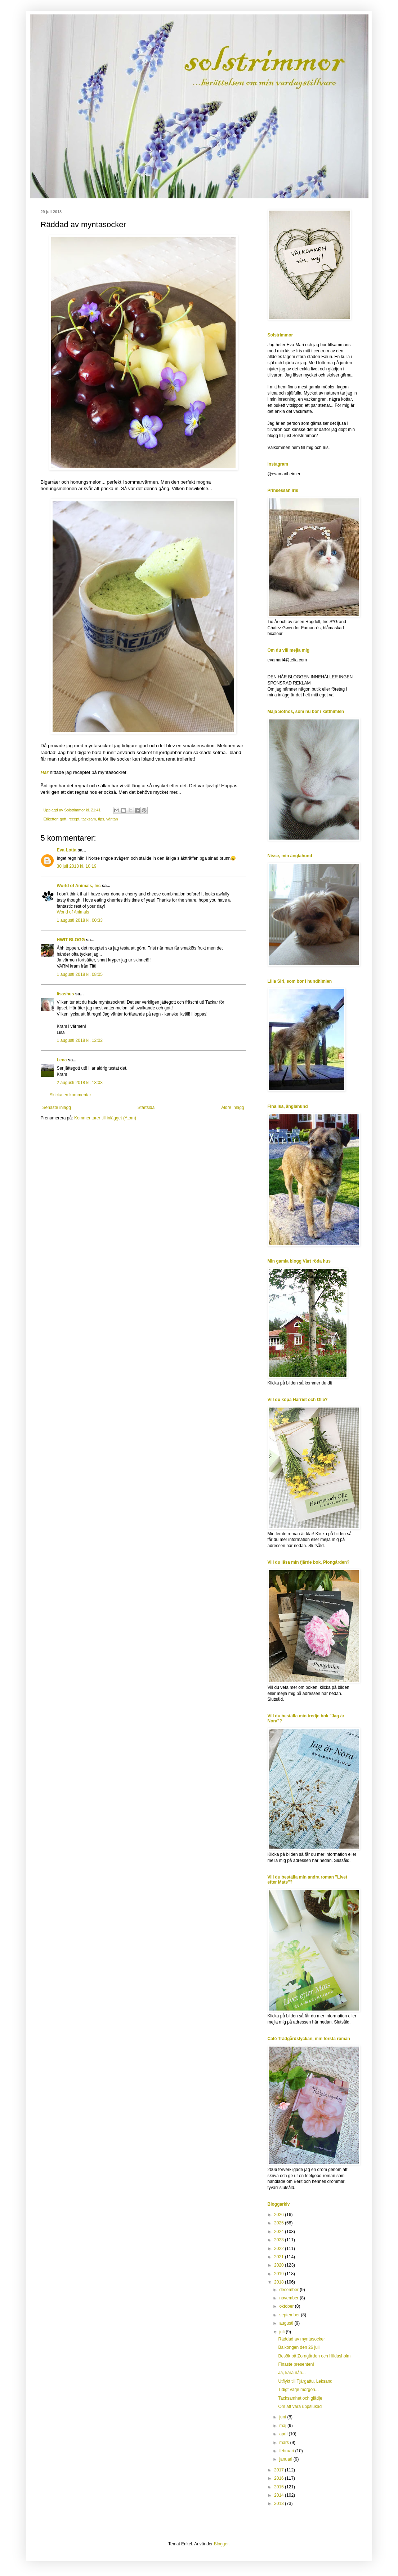 This screenshot has height=2576, width=398. What do you see at coordinates (289, 2297) in the screenshot?
I see `november` at bounding box center [289, 2297].